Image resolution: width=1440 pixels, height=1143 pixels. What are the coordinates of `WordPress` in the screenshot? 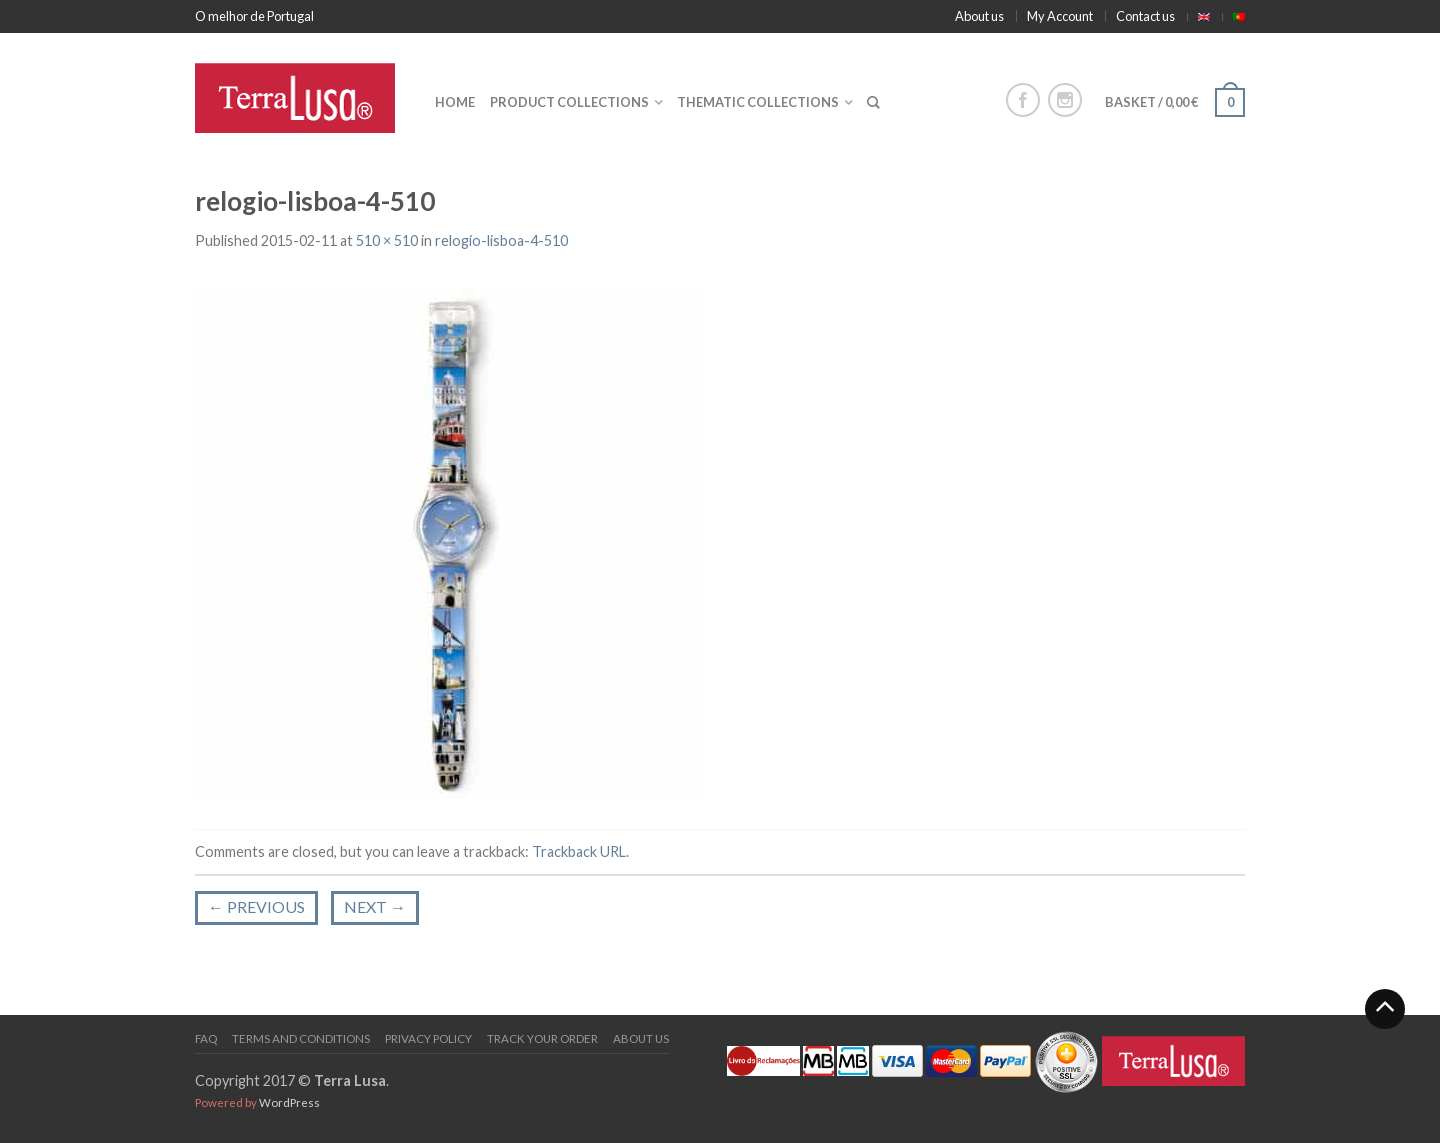 It's located at (289, 1102).